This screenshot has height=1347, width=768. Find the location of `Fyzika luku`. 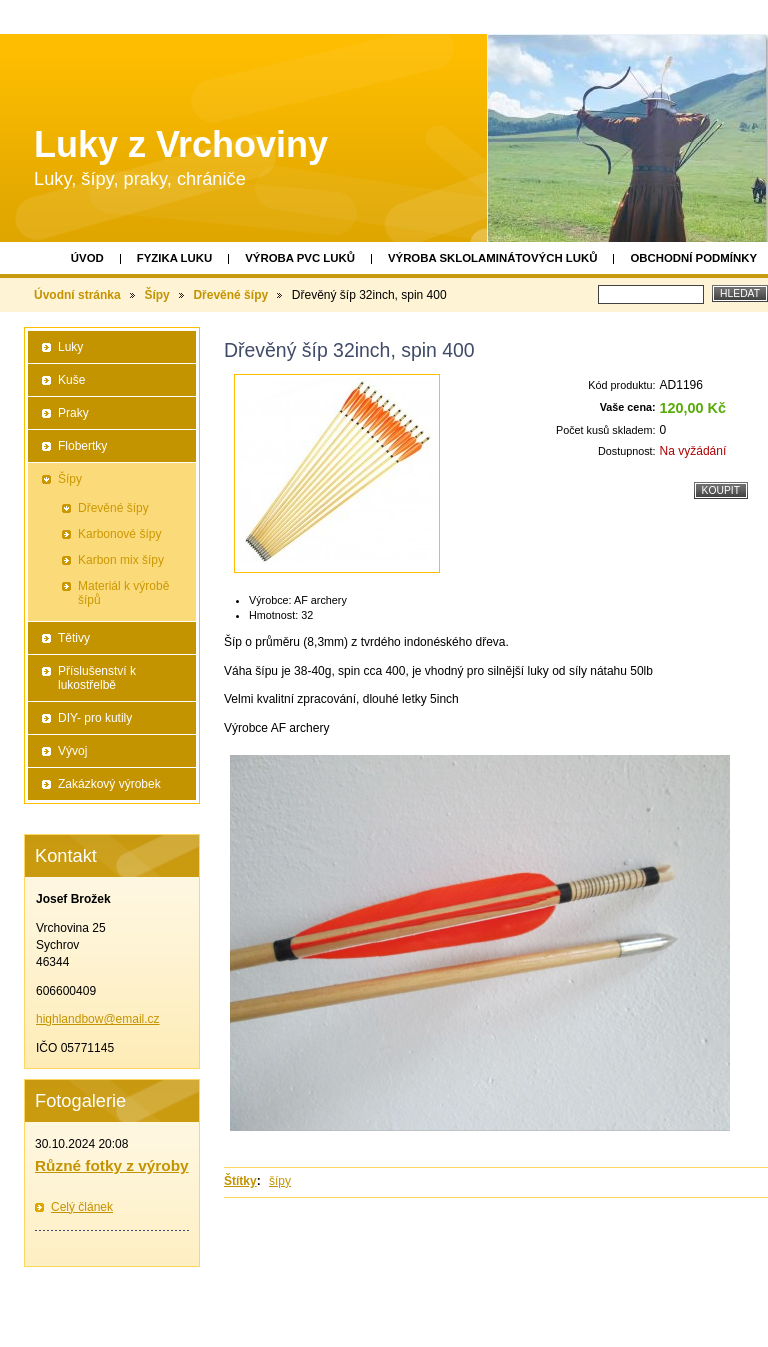

Fyzika luku is located at coordinates (175, 258).